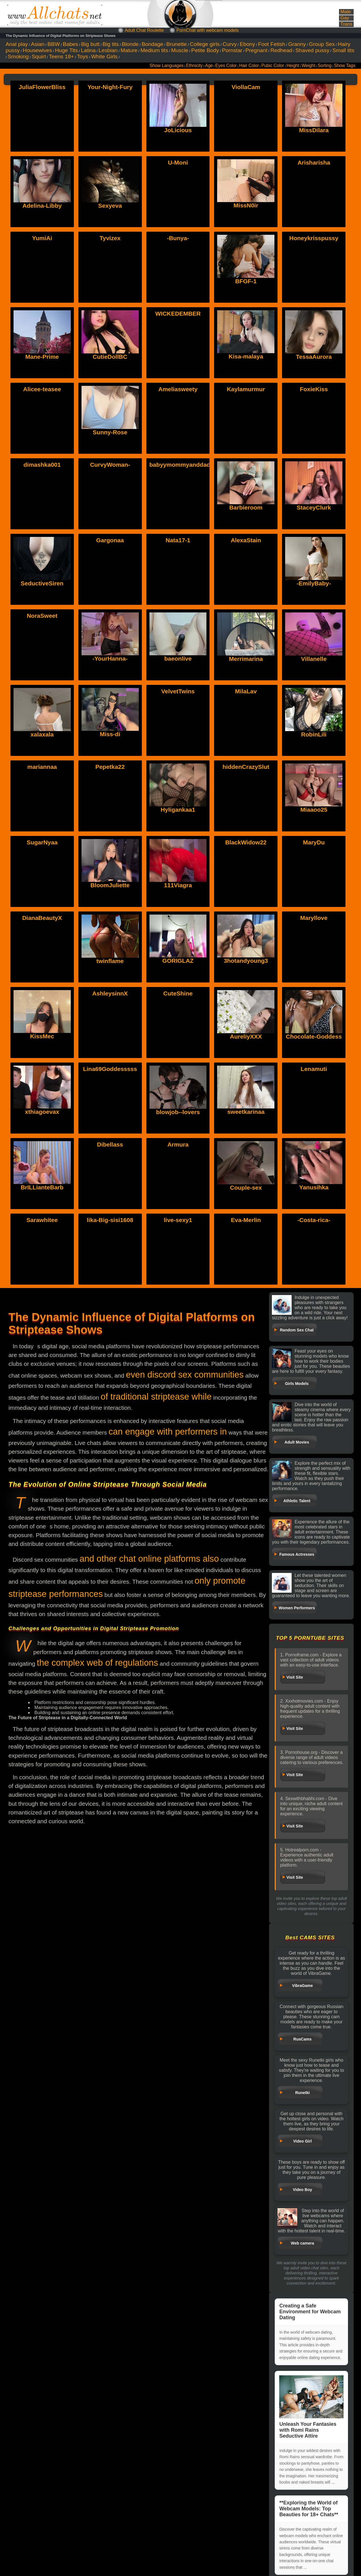 The image size is (361, 2576). I want to click on Lenamuti, so click(314, 1069).